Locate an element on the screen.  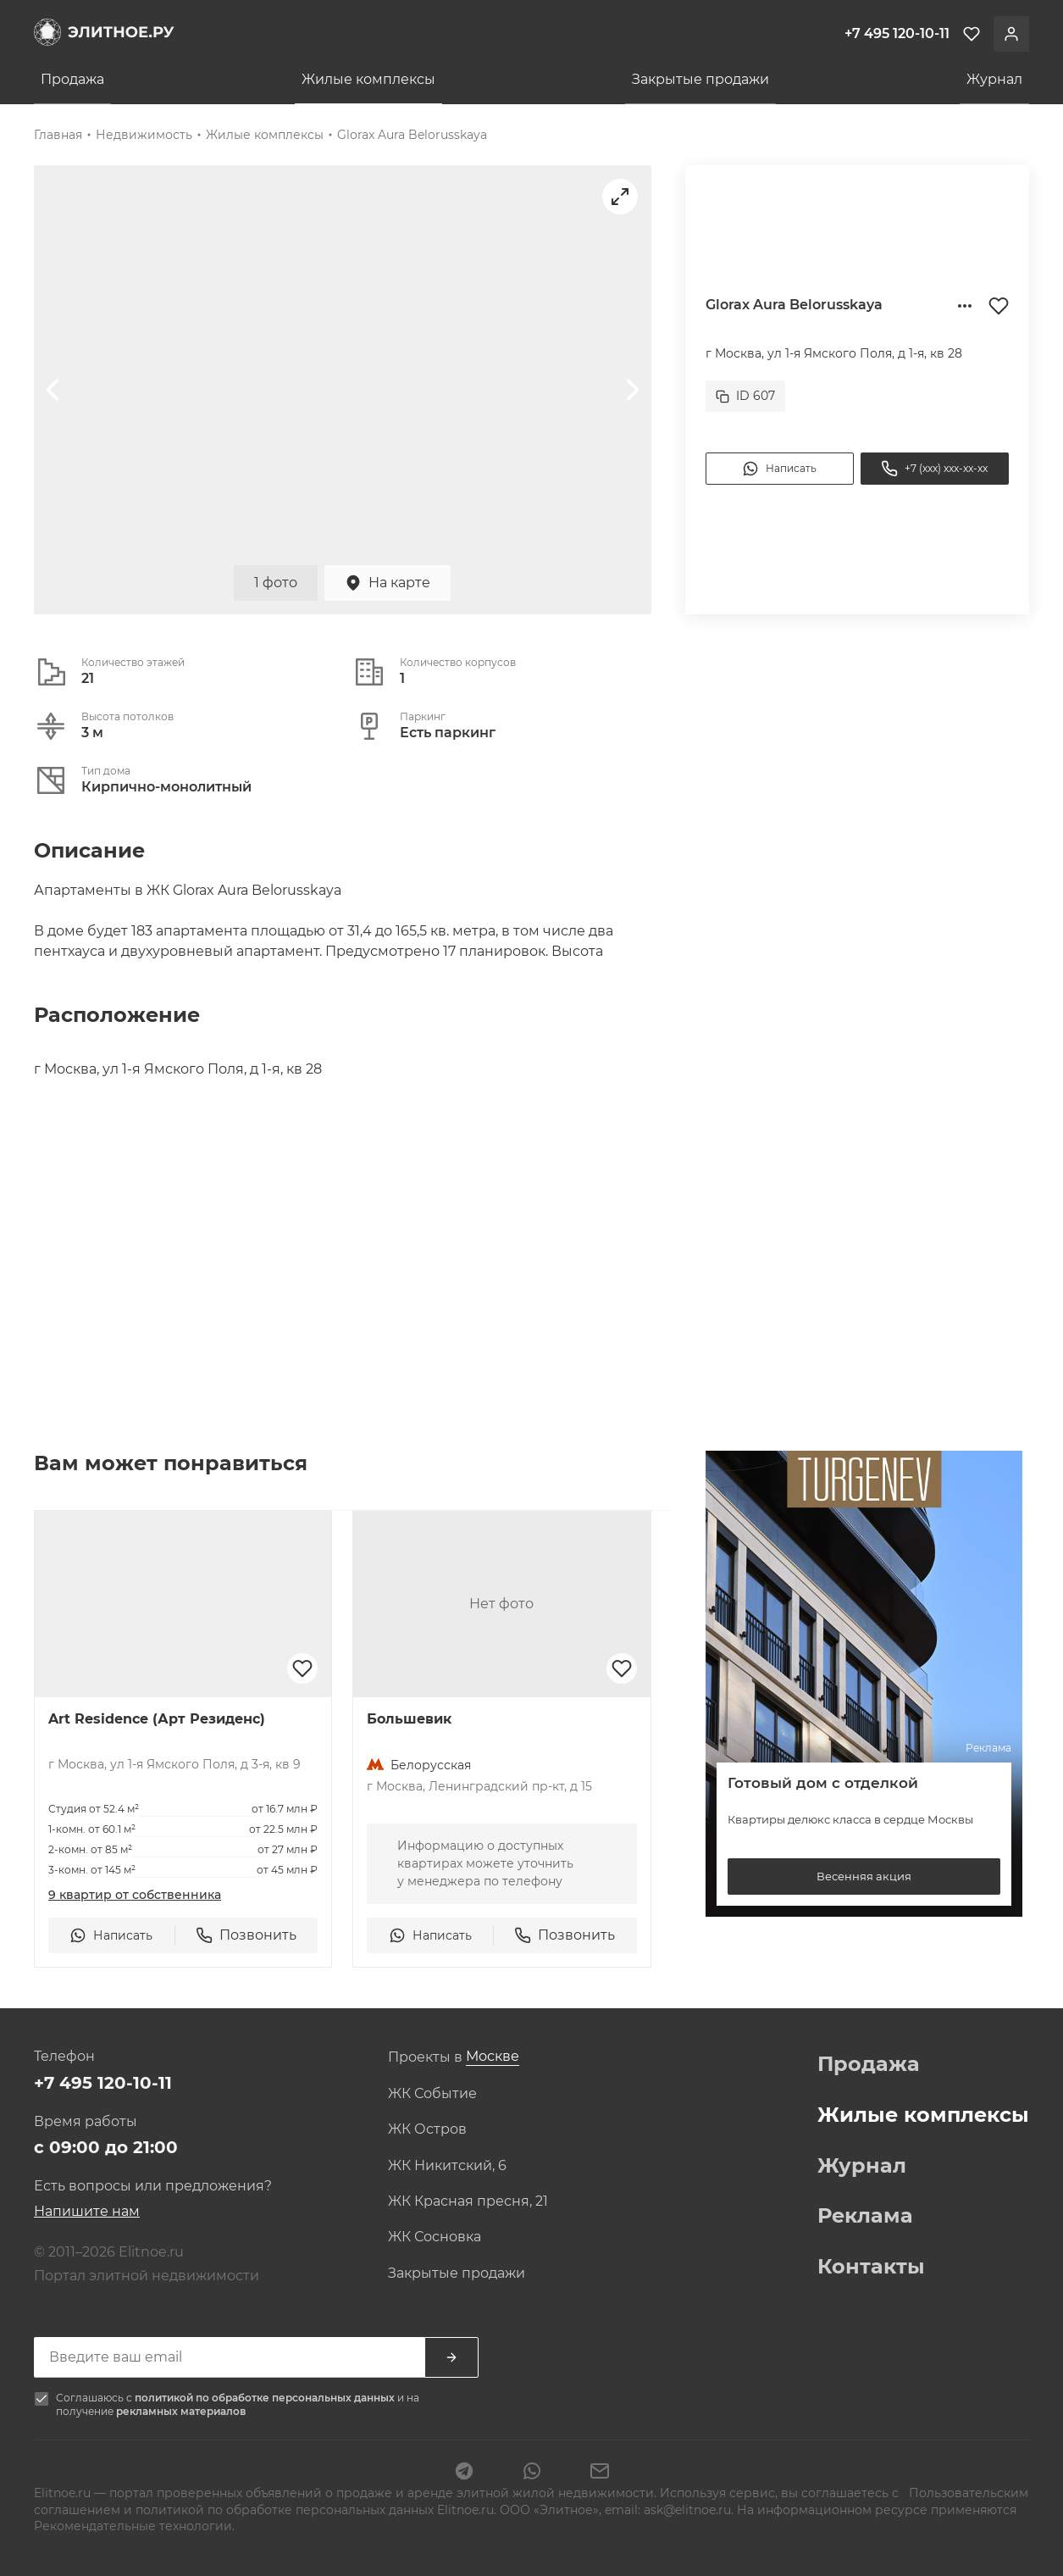
На карте is located at coordinates (387, 583).